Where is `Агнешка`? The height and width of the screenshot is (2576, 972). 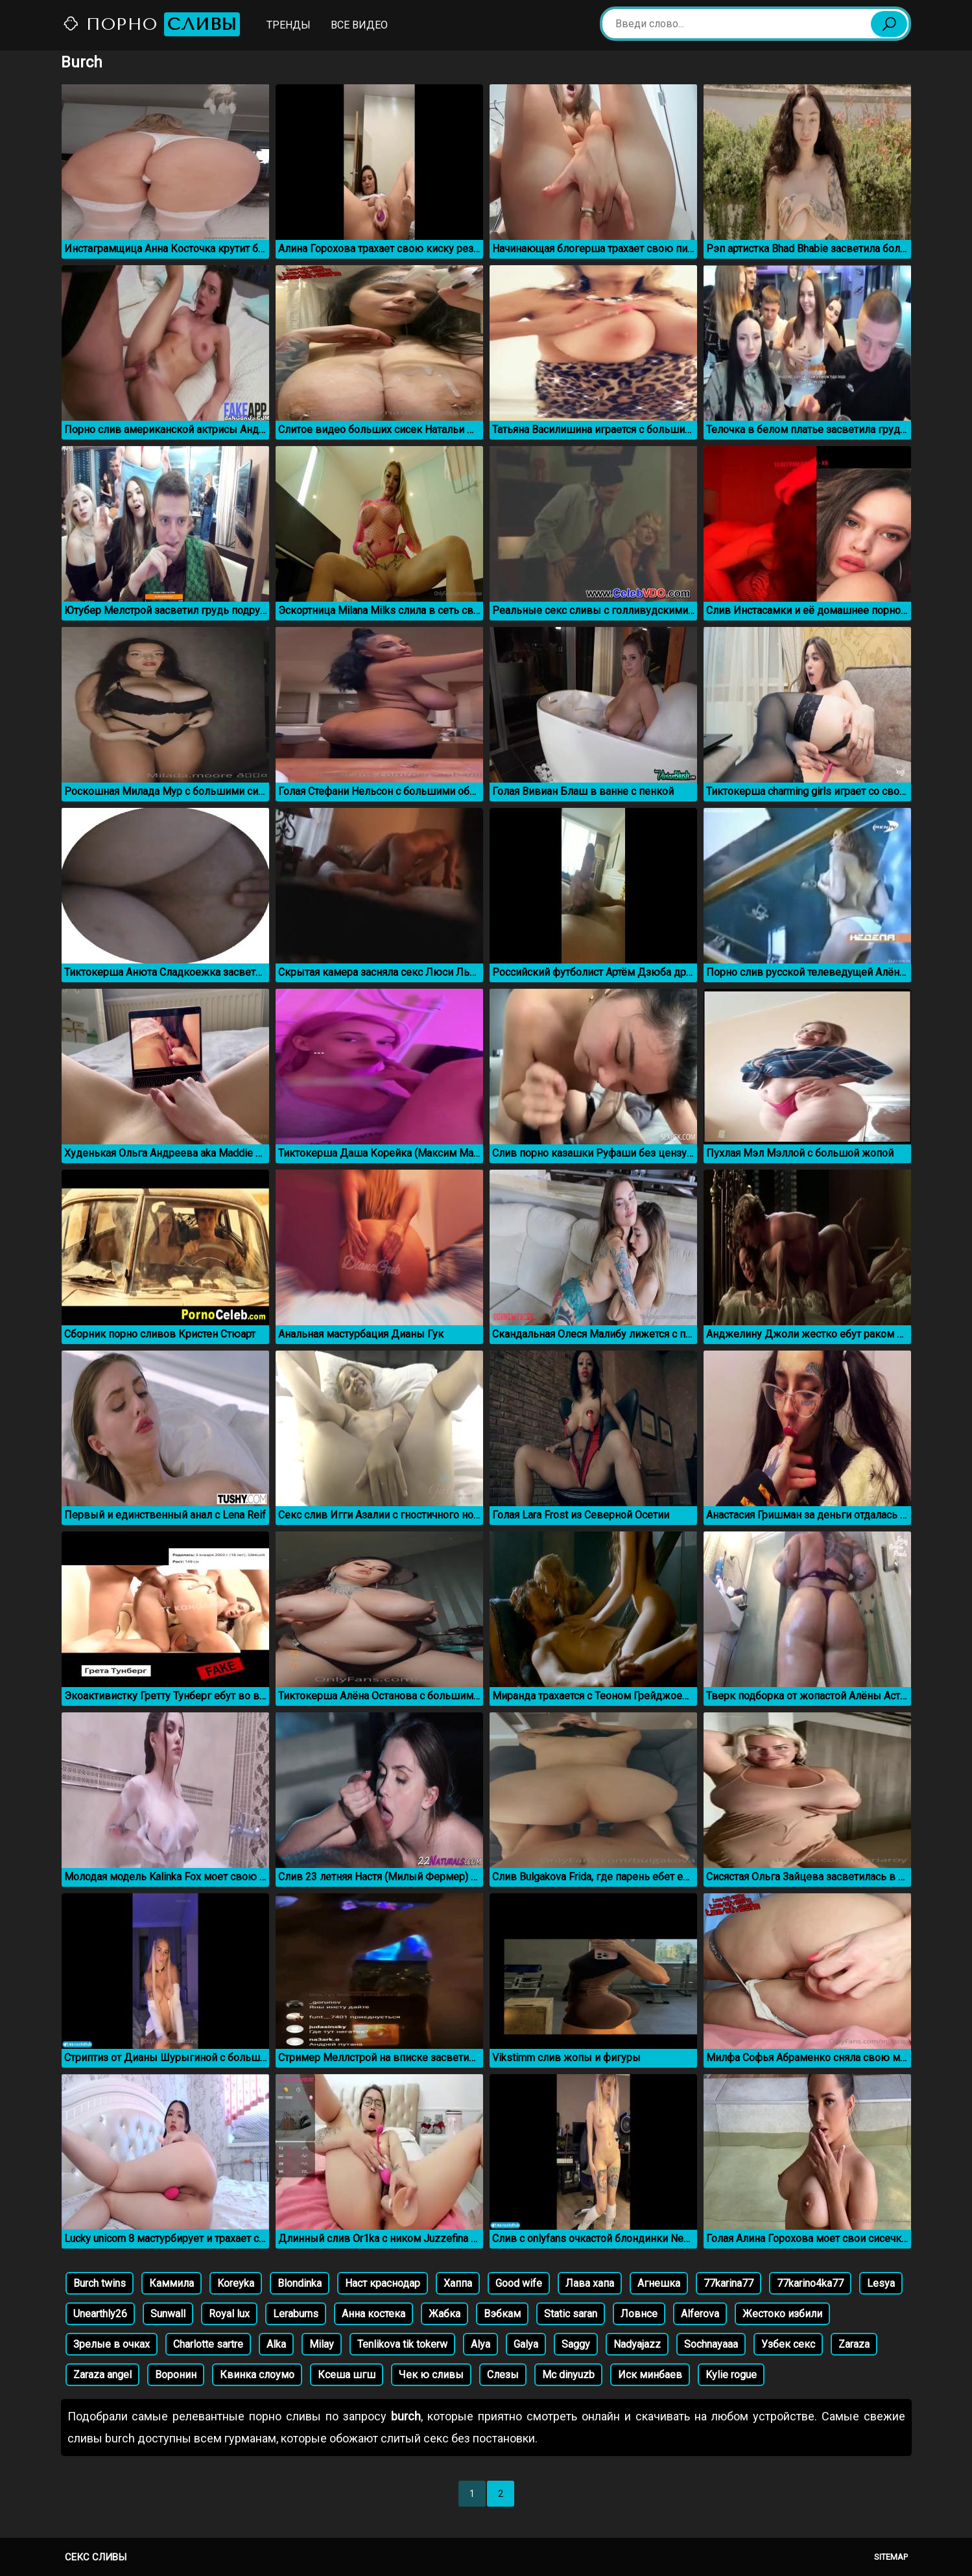
Агнешка is located at coordinates (658, 2283).